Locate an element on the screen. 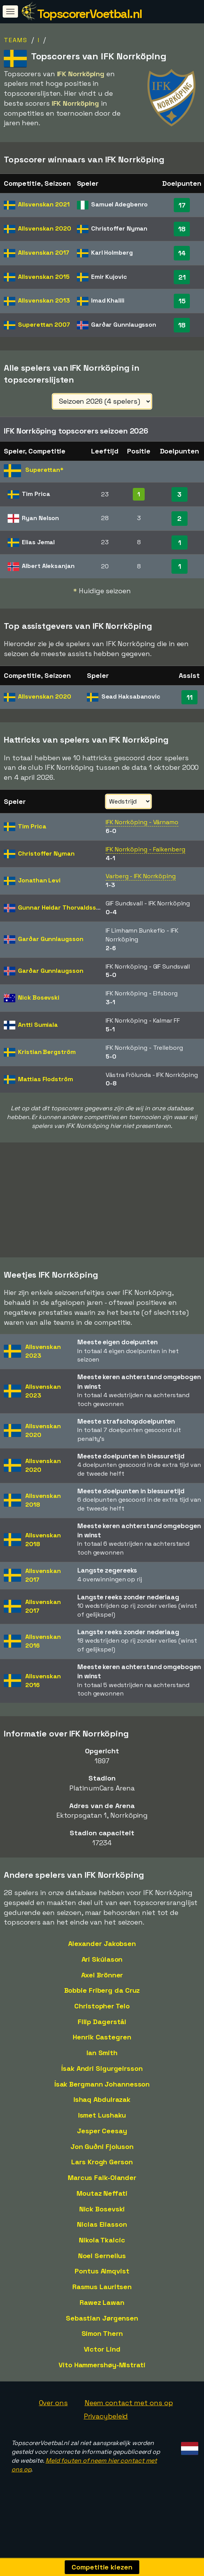 This screenshot has height=2576, width=204. Ishaq Abdulrazak is located at coordinates (102, 2109).